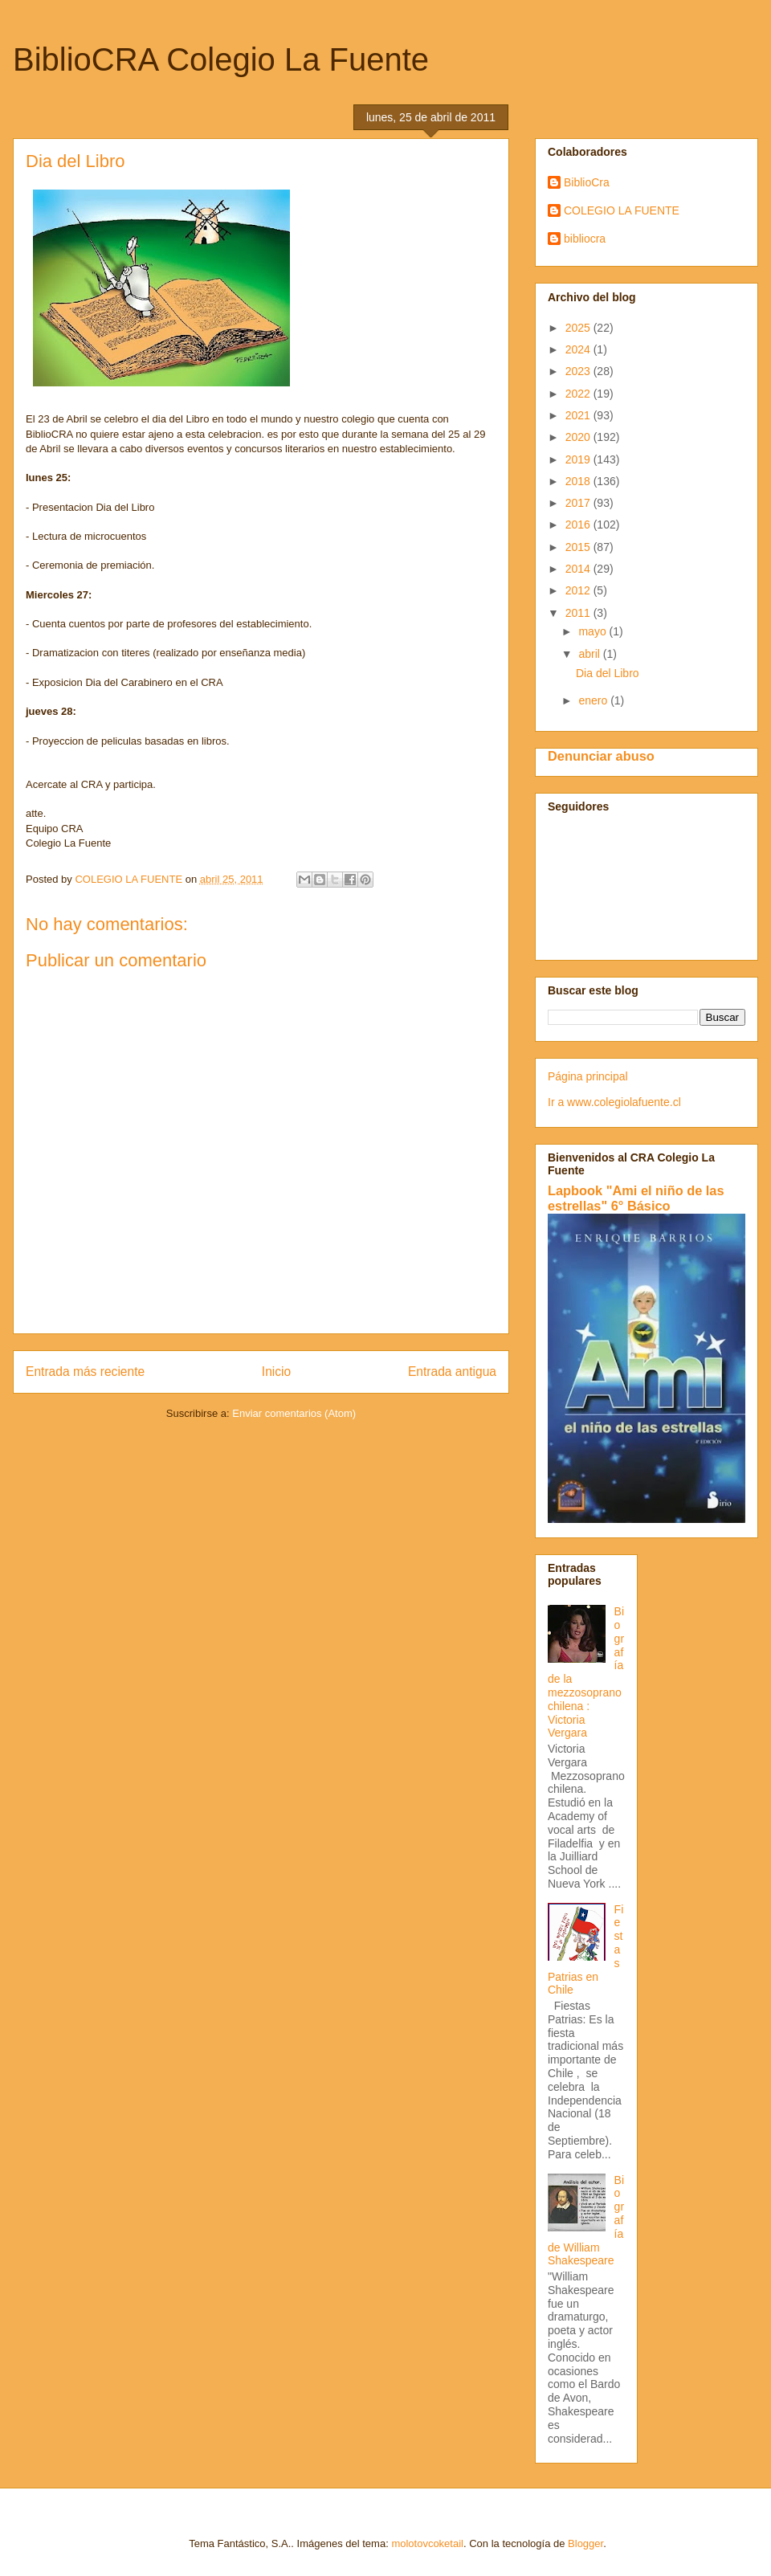  Describe the element at coordinates (452, 1371) in the screenshot. I see `Entrada antigua` at that location.